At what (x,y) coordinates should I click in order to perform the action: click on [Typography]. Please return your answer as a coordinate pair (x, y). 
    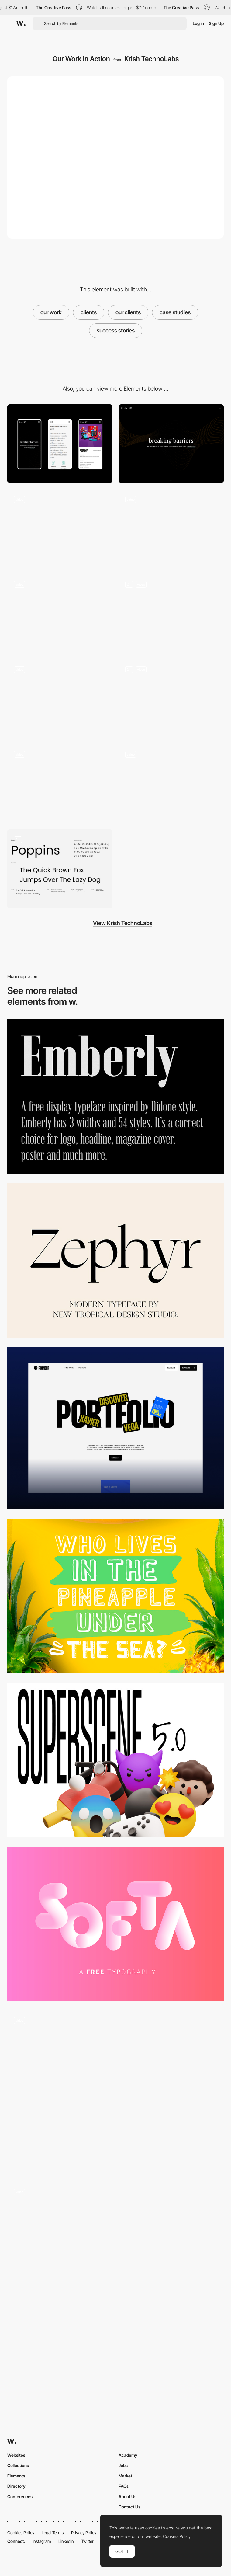
    Looking at the image, I should click on (59, 868).